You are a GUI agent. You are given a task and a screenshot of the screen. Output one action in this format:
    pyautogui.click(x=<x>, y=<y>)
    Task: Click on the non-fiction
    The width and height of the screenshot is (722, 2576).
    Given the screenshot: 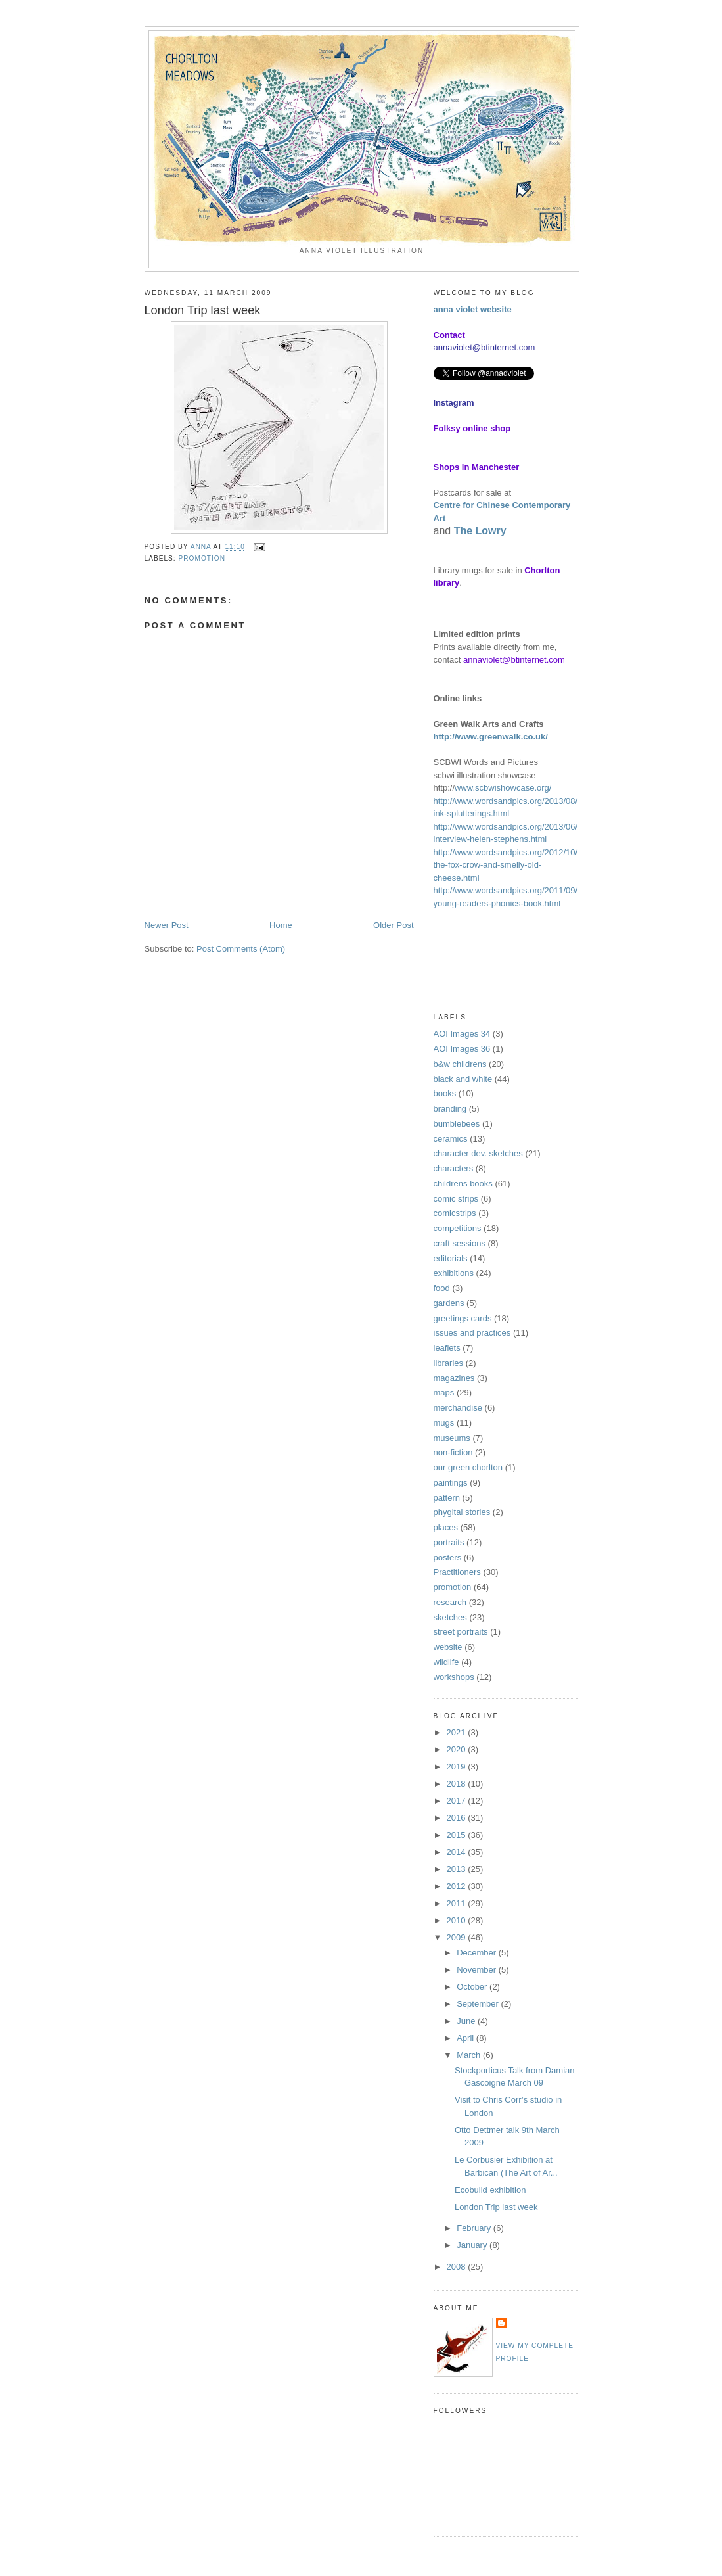 What is the action you would take?
    pyautogui.click(x=453, y=1452)
    